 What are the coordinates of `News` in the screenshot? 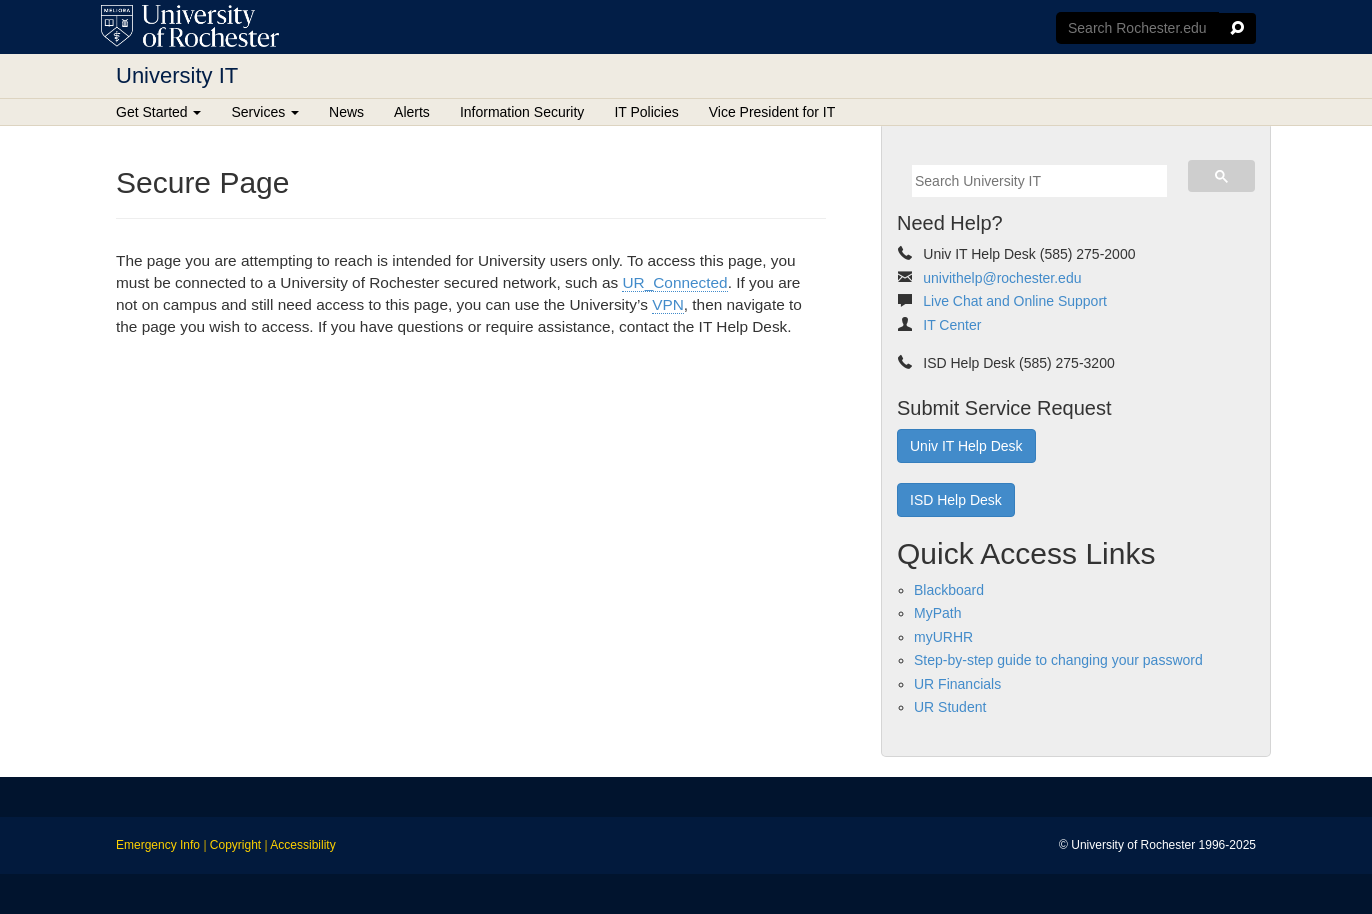 It's located at (346, 112).